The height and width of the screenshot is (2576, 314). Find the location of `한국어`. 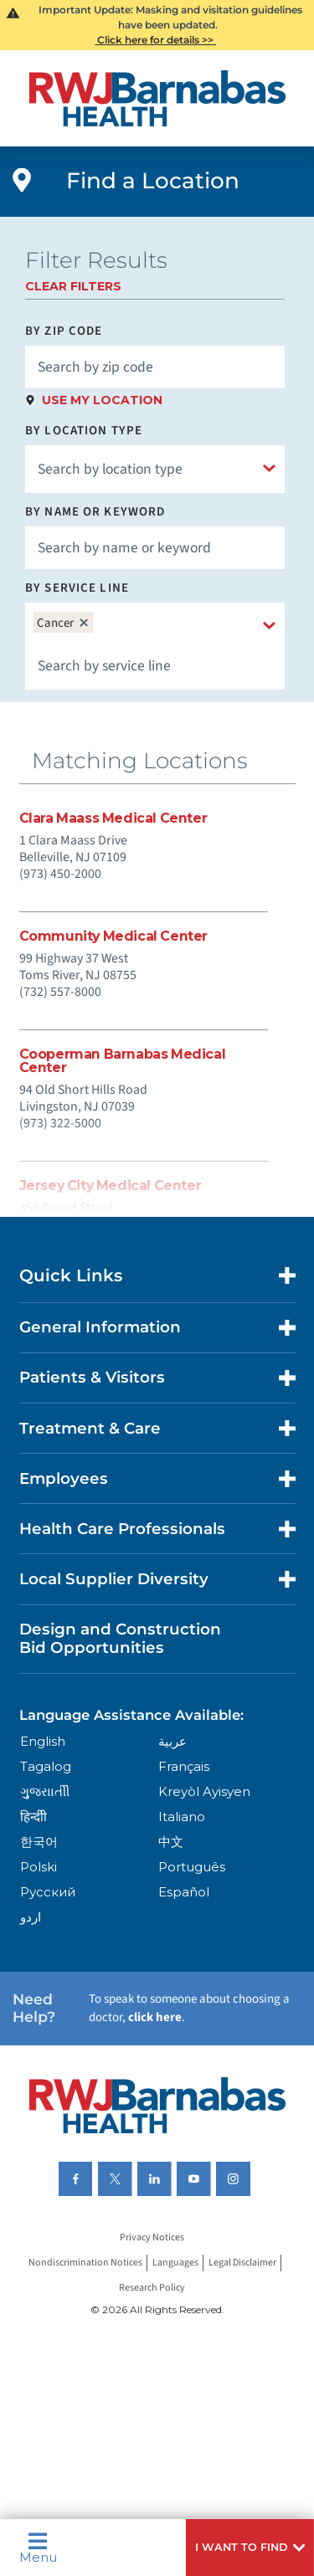

한국어 is located at coordinates (39, 1842).